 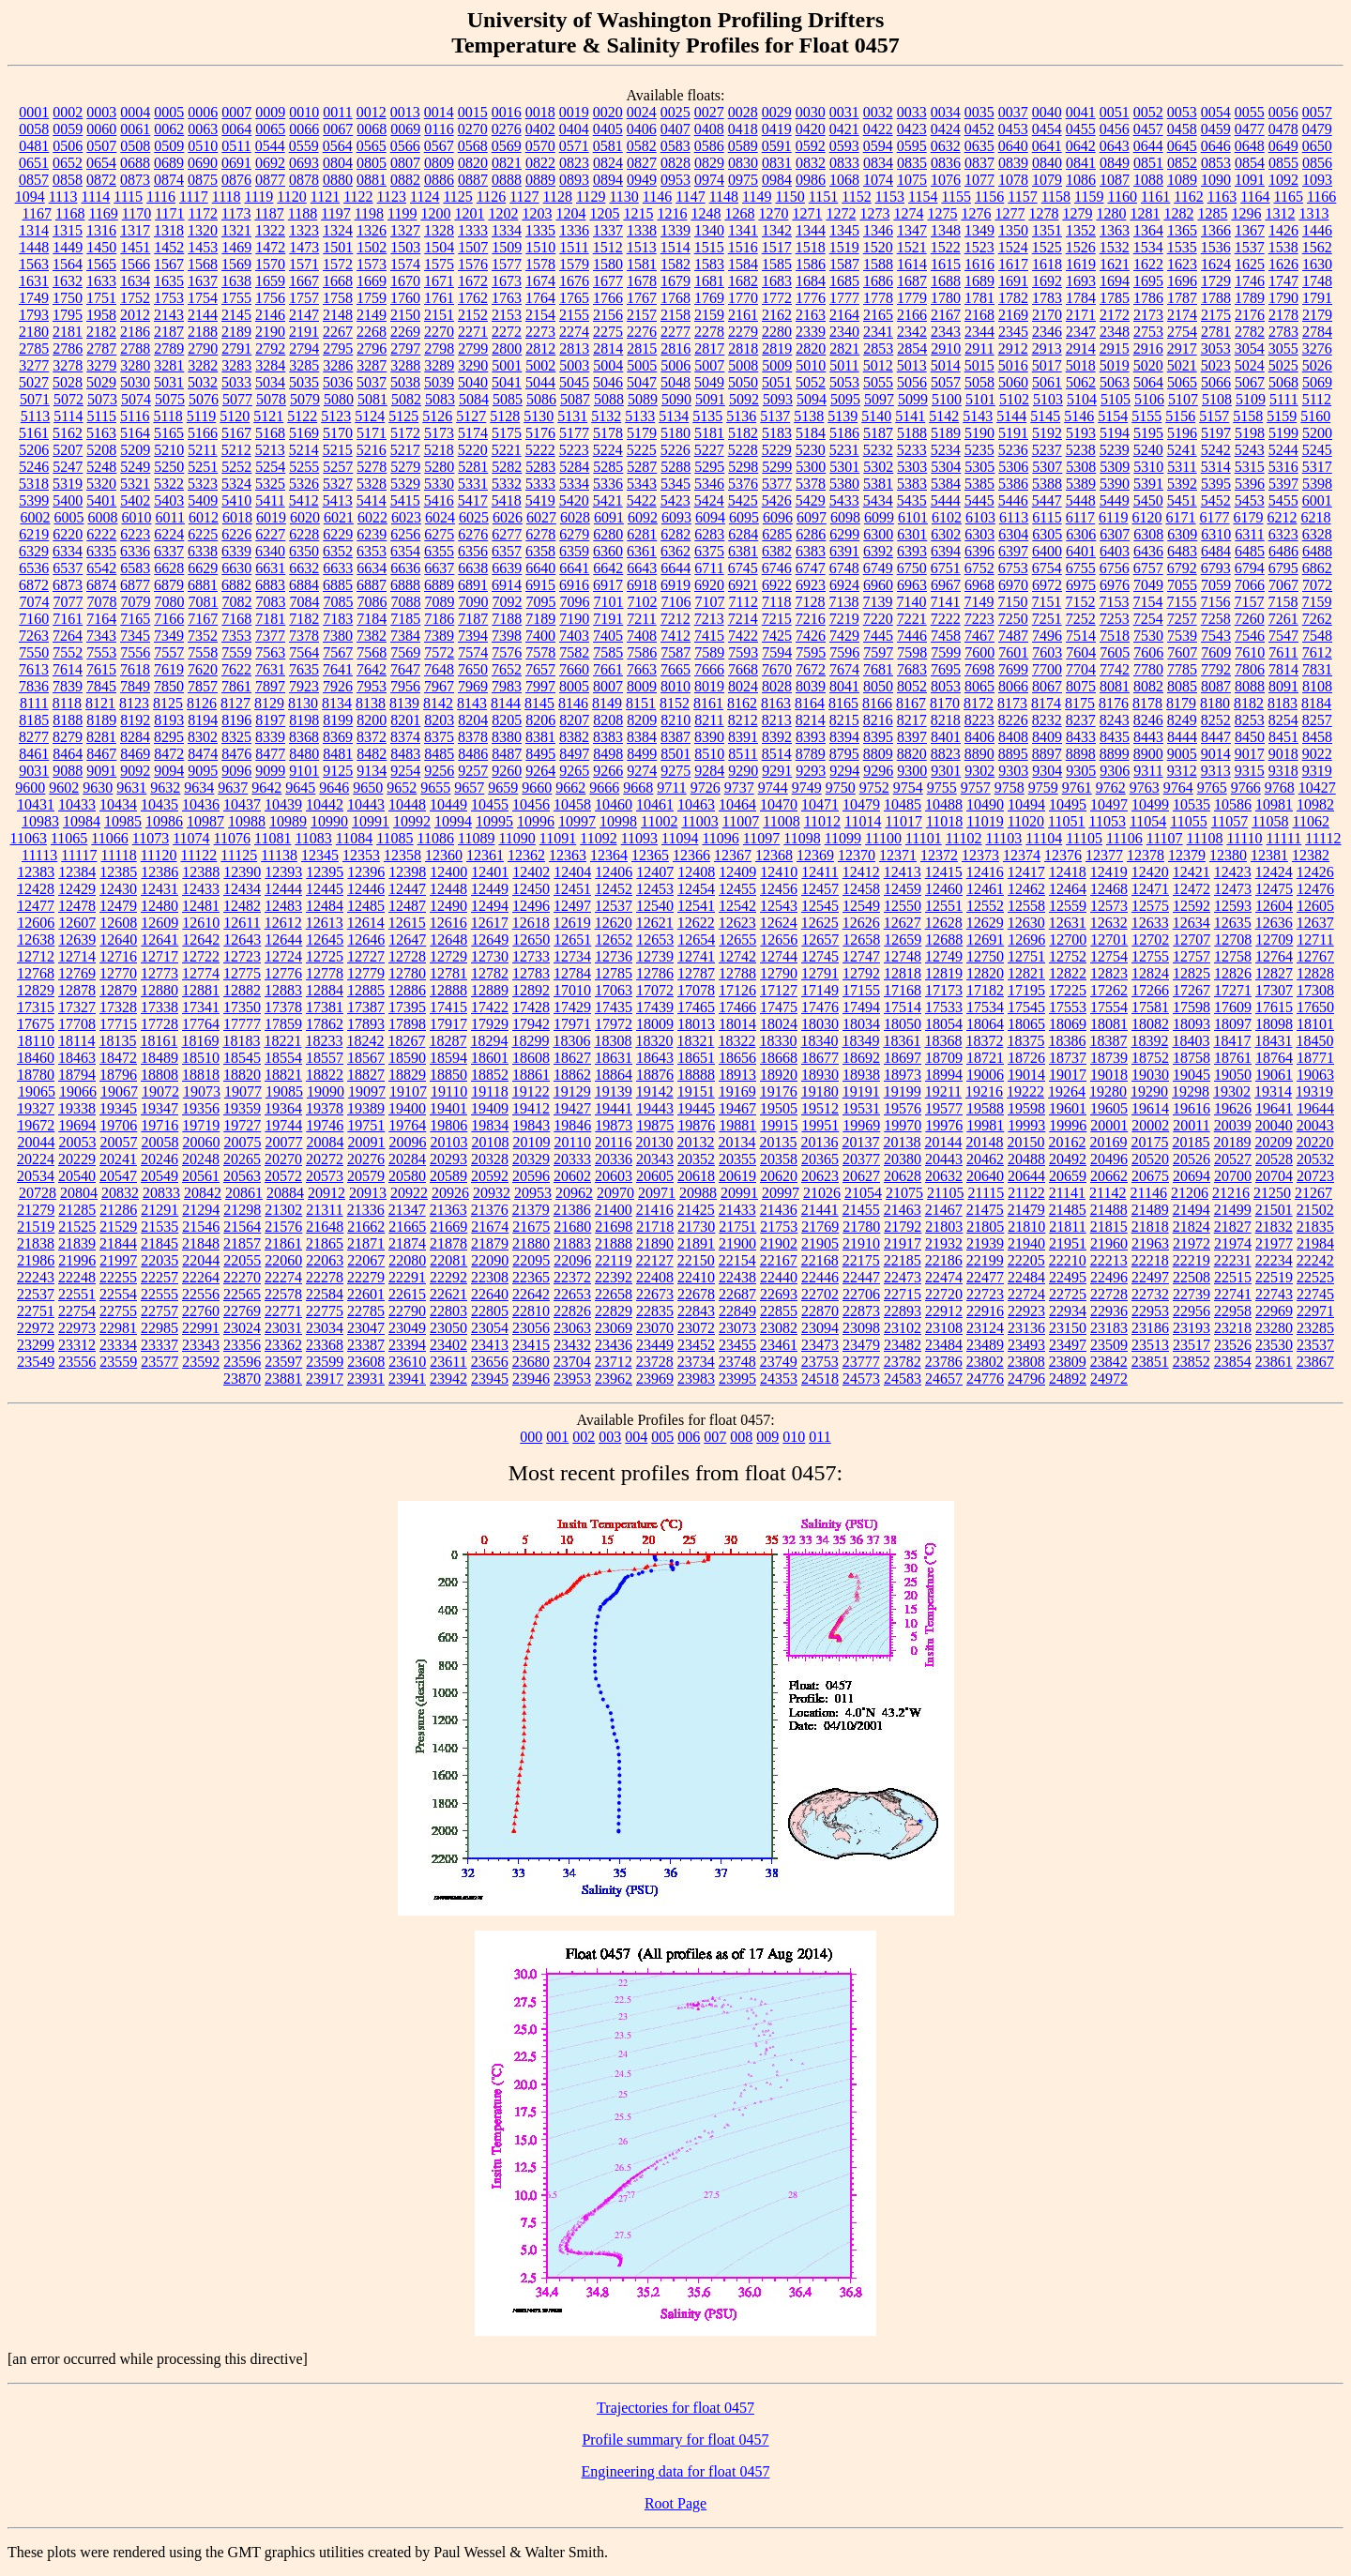 What do you see at coordinates (68, 180) in the screenshot?
I see `0858` at bounding box center [68, 180].